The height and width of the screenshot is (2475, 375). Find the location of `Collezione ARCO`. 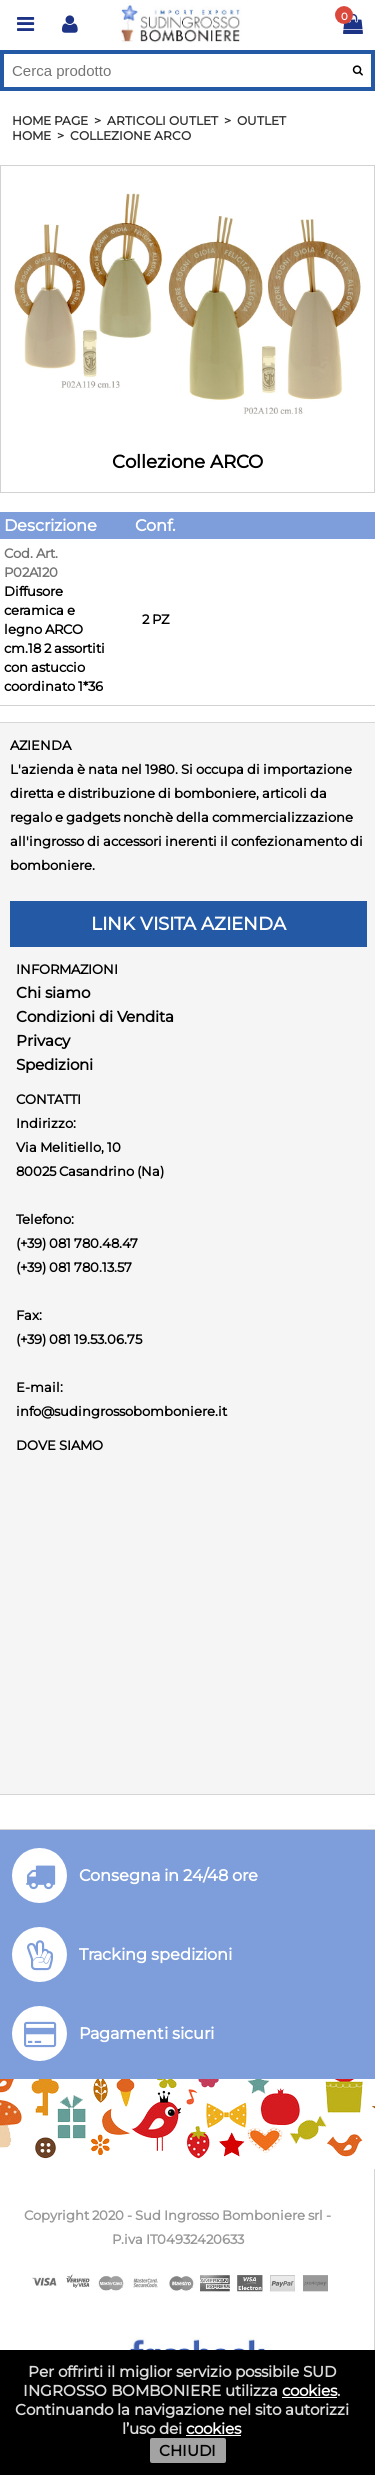

Collezione ARCO is located at coordinates (130, 135).